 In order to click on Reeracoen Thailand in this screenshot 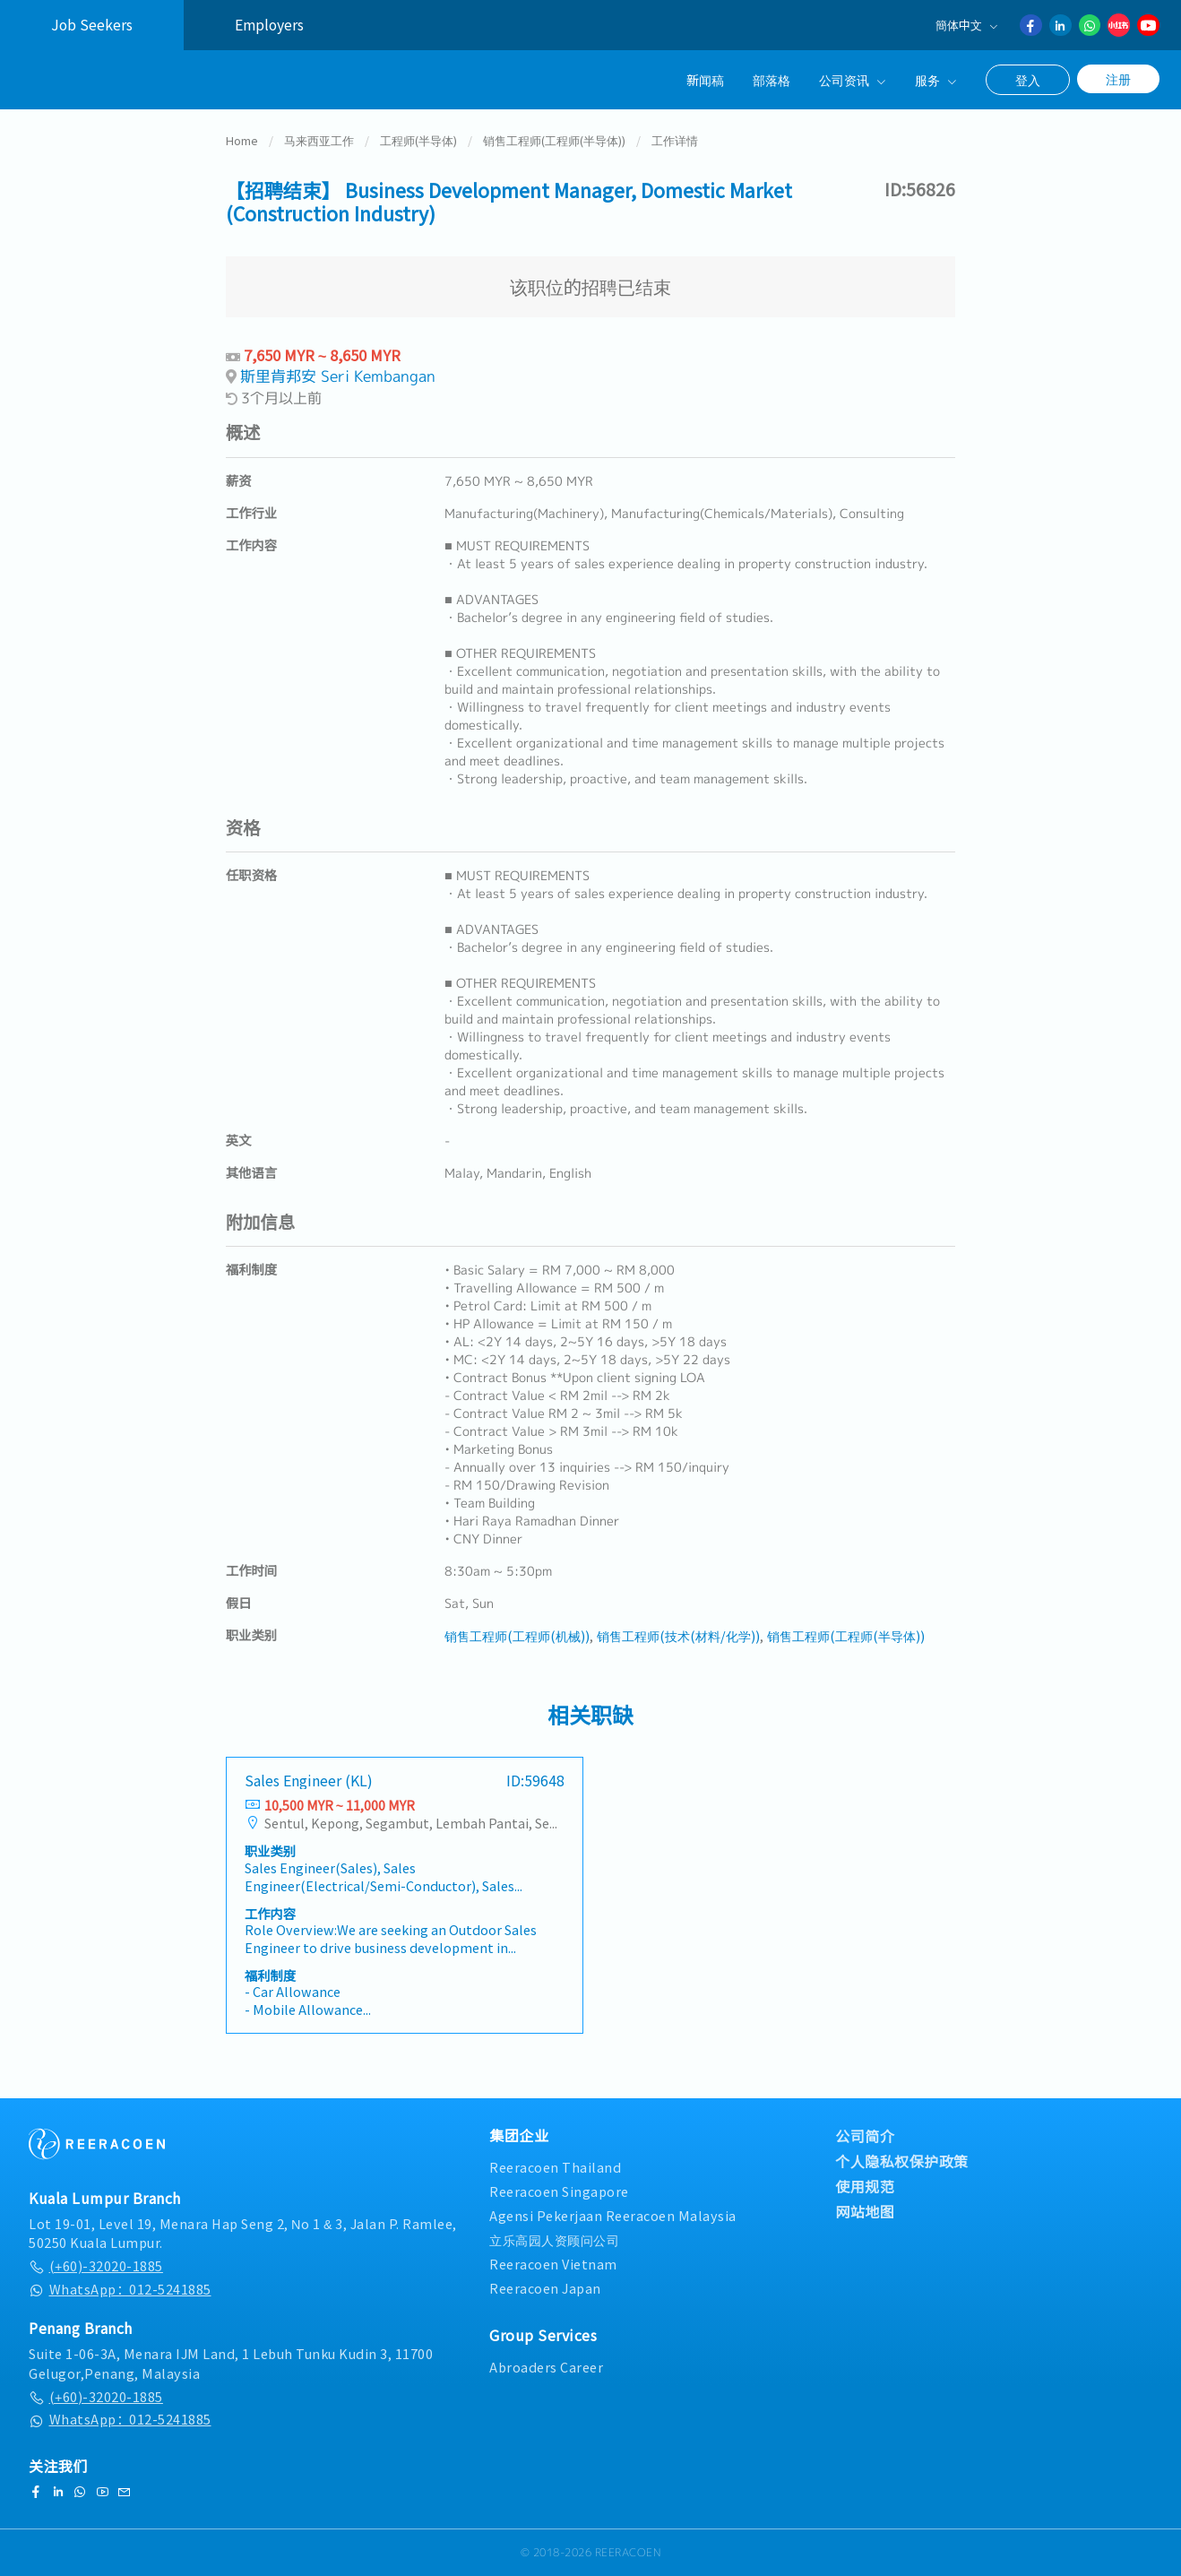, I will do `click(555, 2166)`.